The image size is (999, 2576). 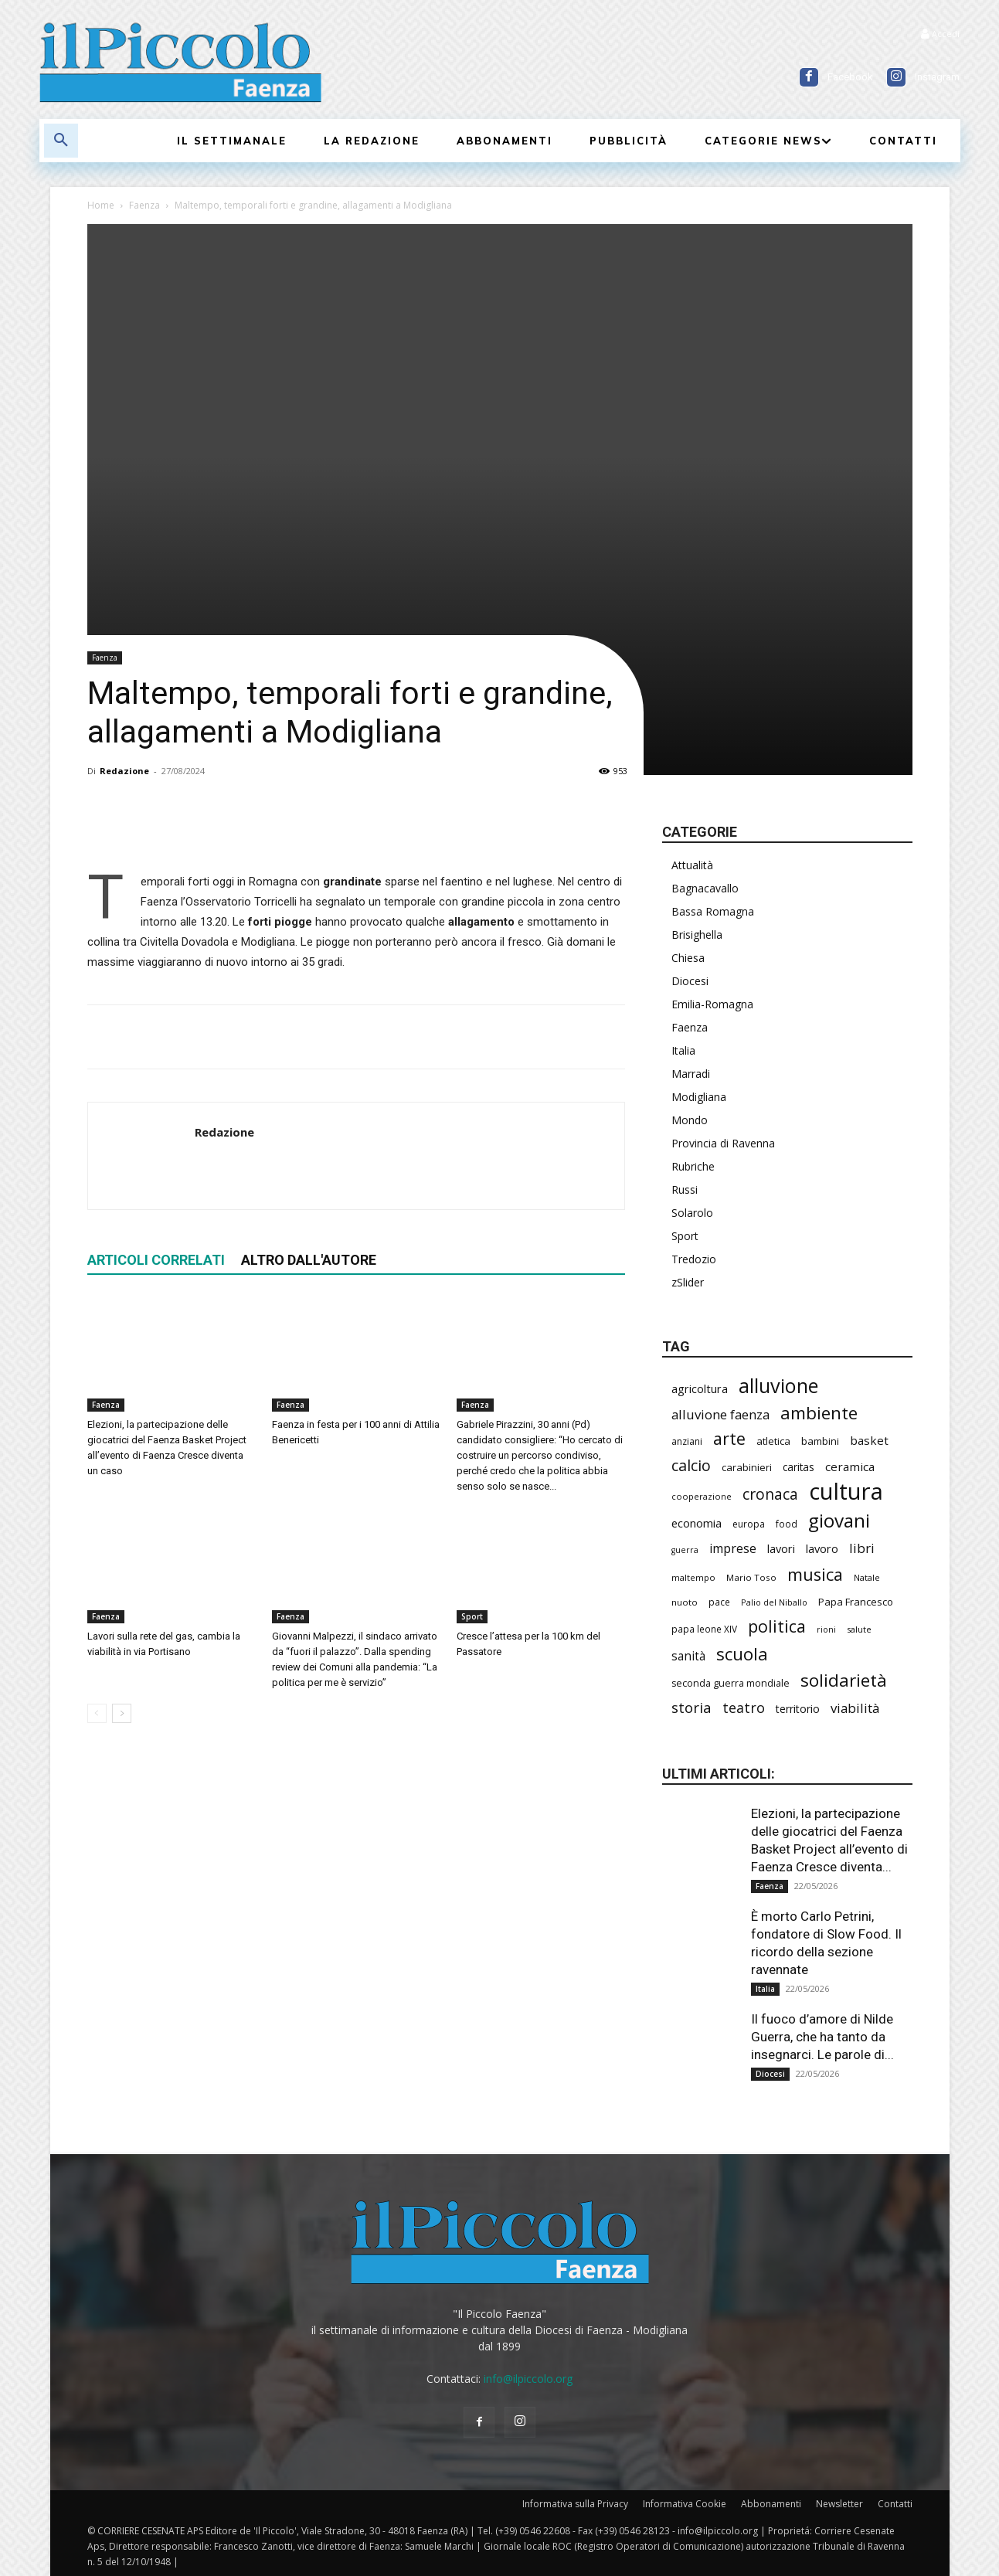 What do you see at coordinates (144, 205) in the screenshot?
I see `Faenza` at bounding box center [144, 205].